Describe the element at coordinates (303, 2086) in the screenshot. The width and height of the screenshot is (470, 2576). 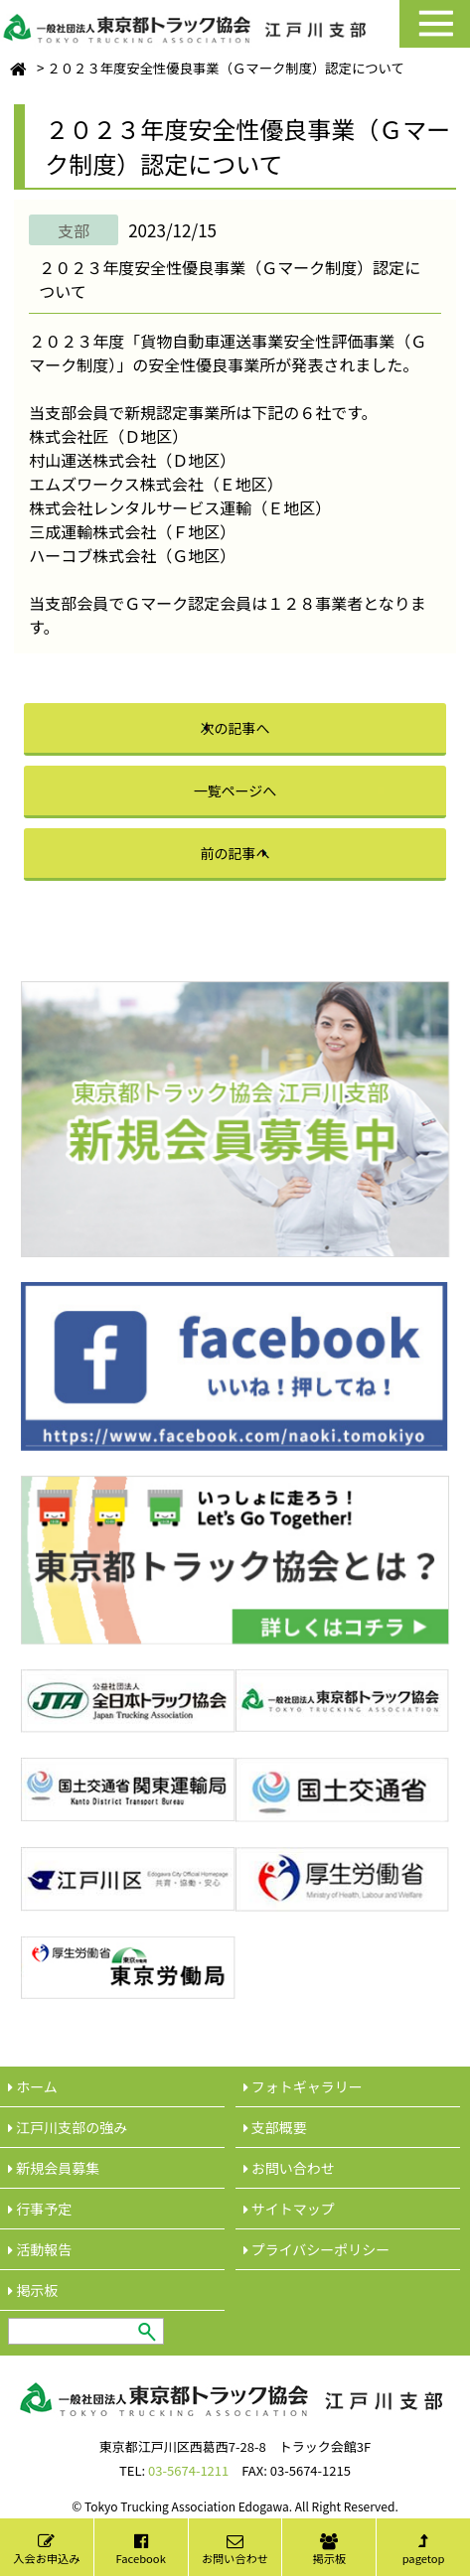
I see `フォトギャラリー` at that location.